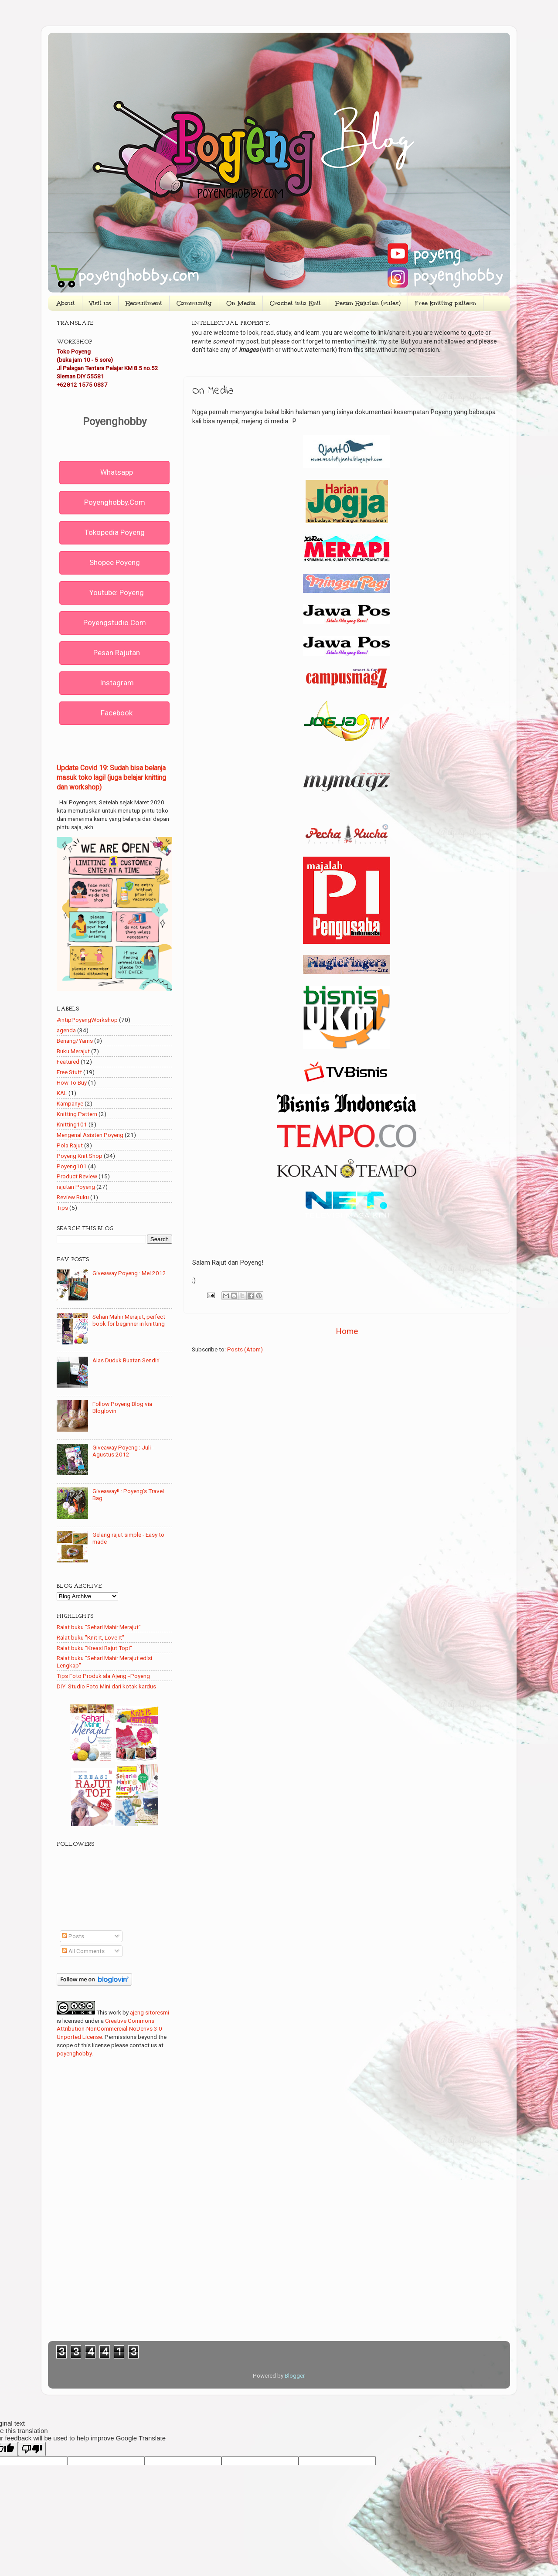 The image size is (558, 2576). Describe the element at coordinates (115, 2012) in the screenshot. I see `work` at that location.